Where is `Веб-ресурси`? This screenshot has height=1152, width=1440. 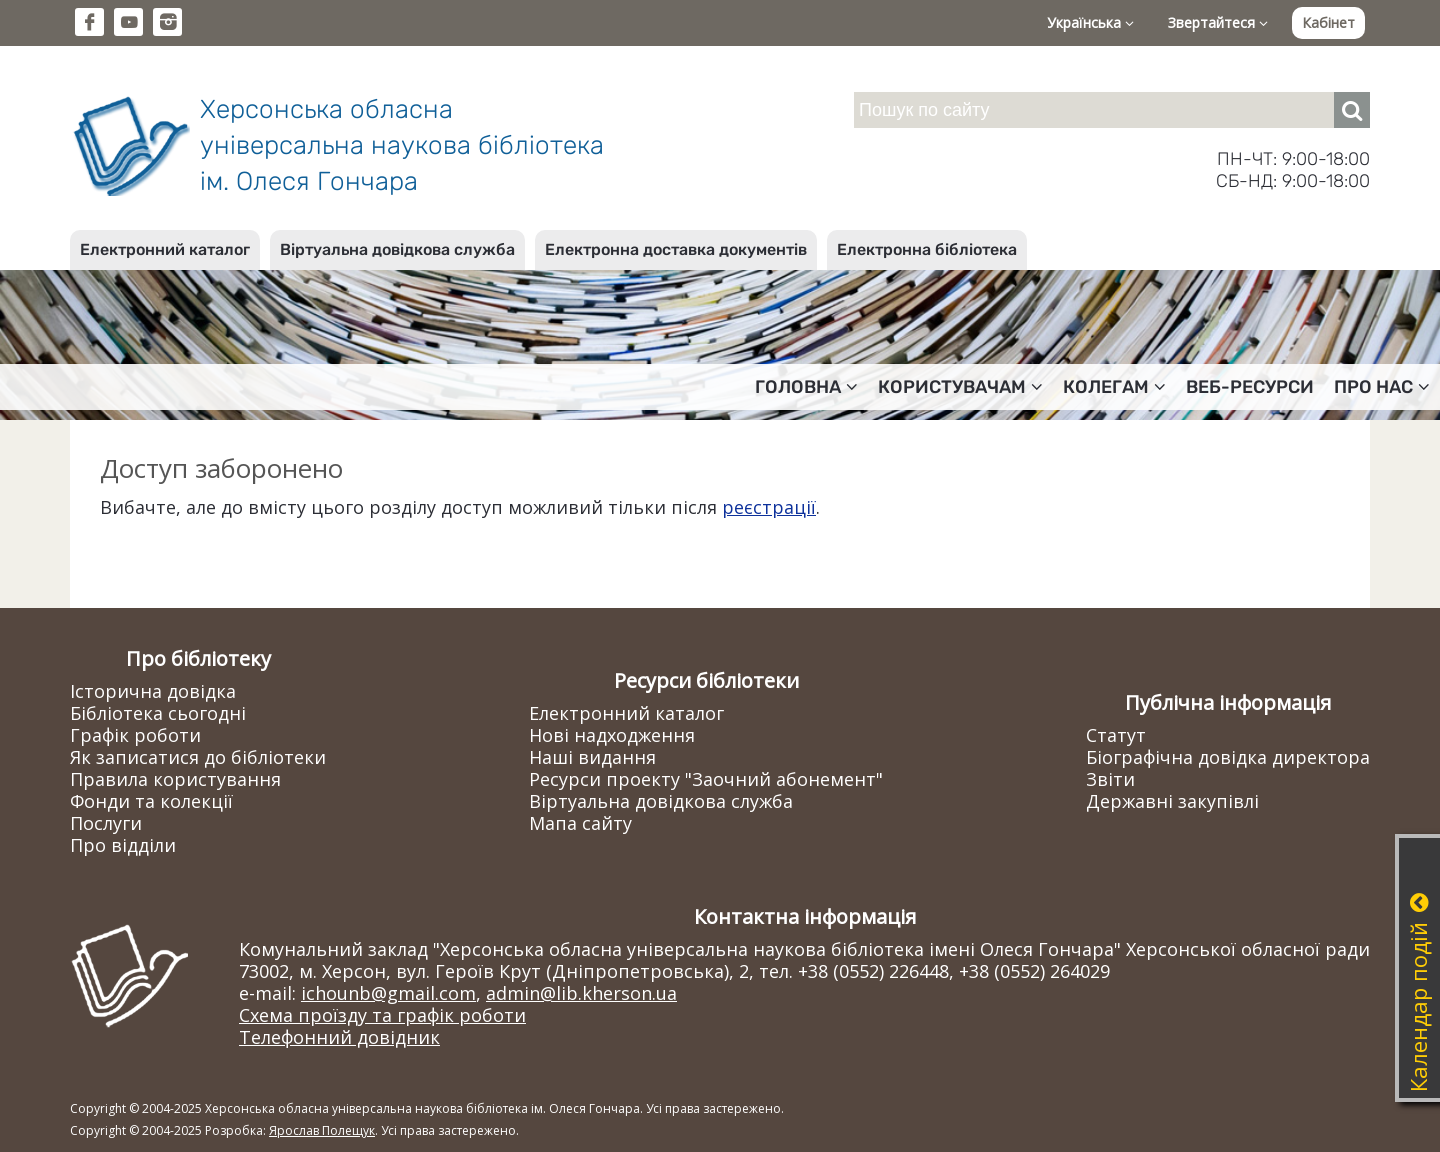 Веб-ресурси is located at coordinates (1250, 387).